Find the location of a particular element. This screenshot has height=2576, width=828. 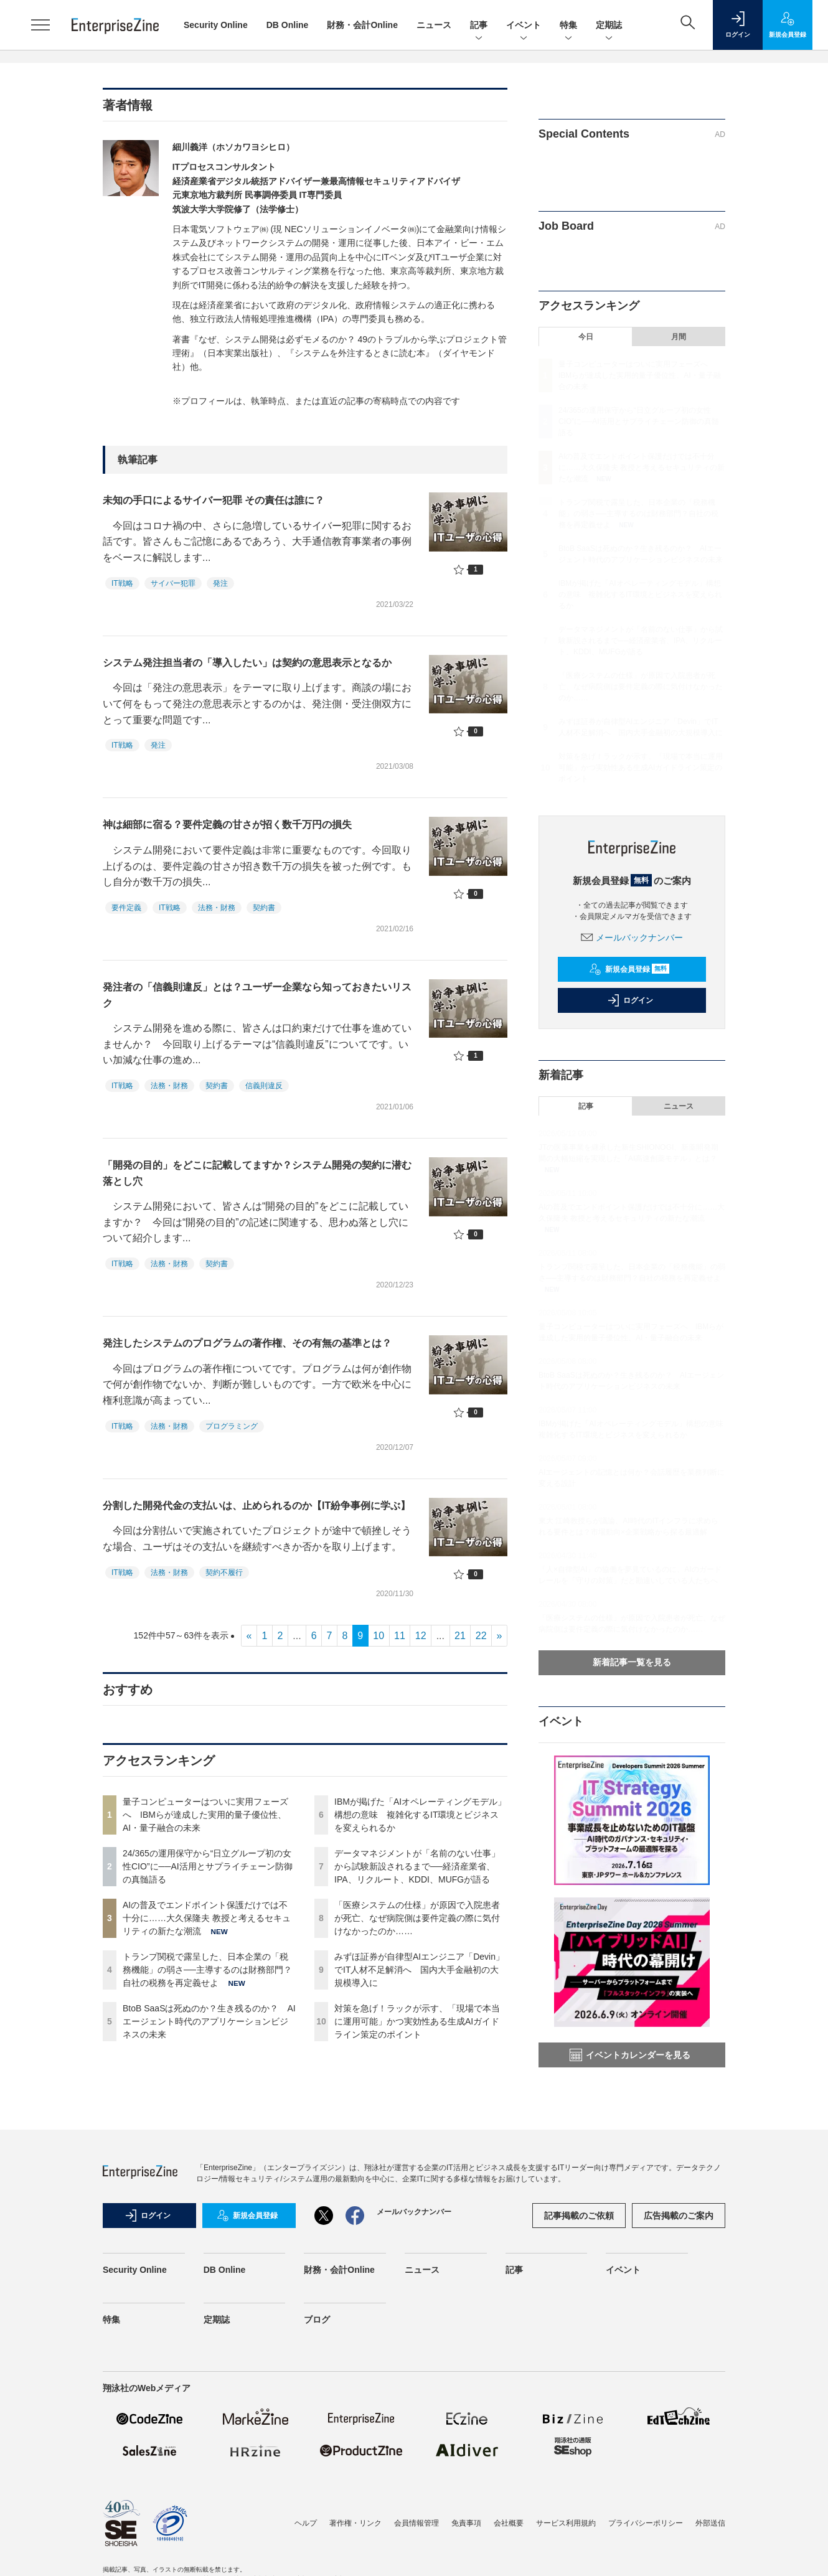

月間 is located at coordinates (678, 336).